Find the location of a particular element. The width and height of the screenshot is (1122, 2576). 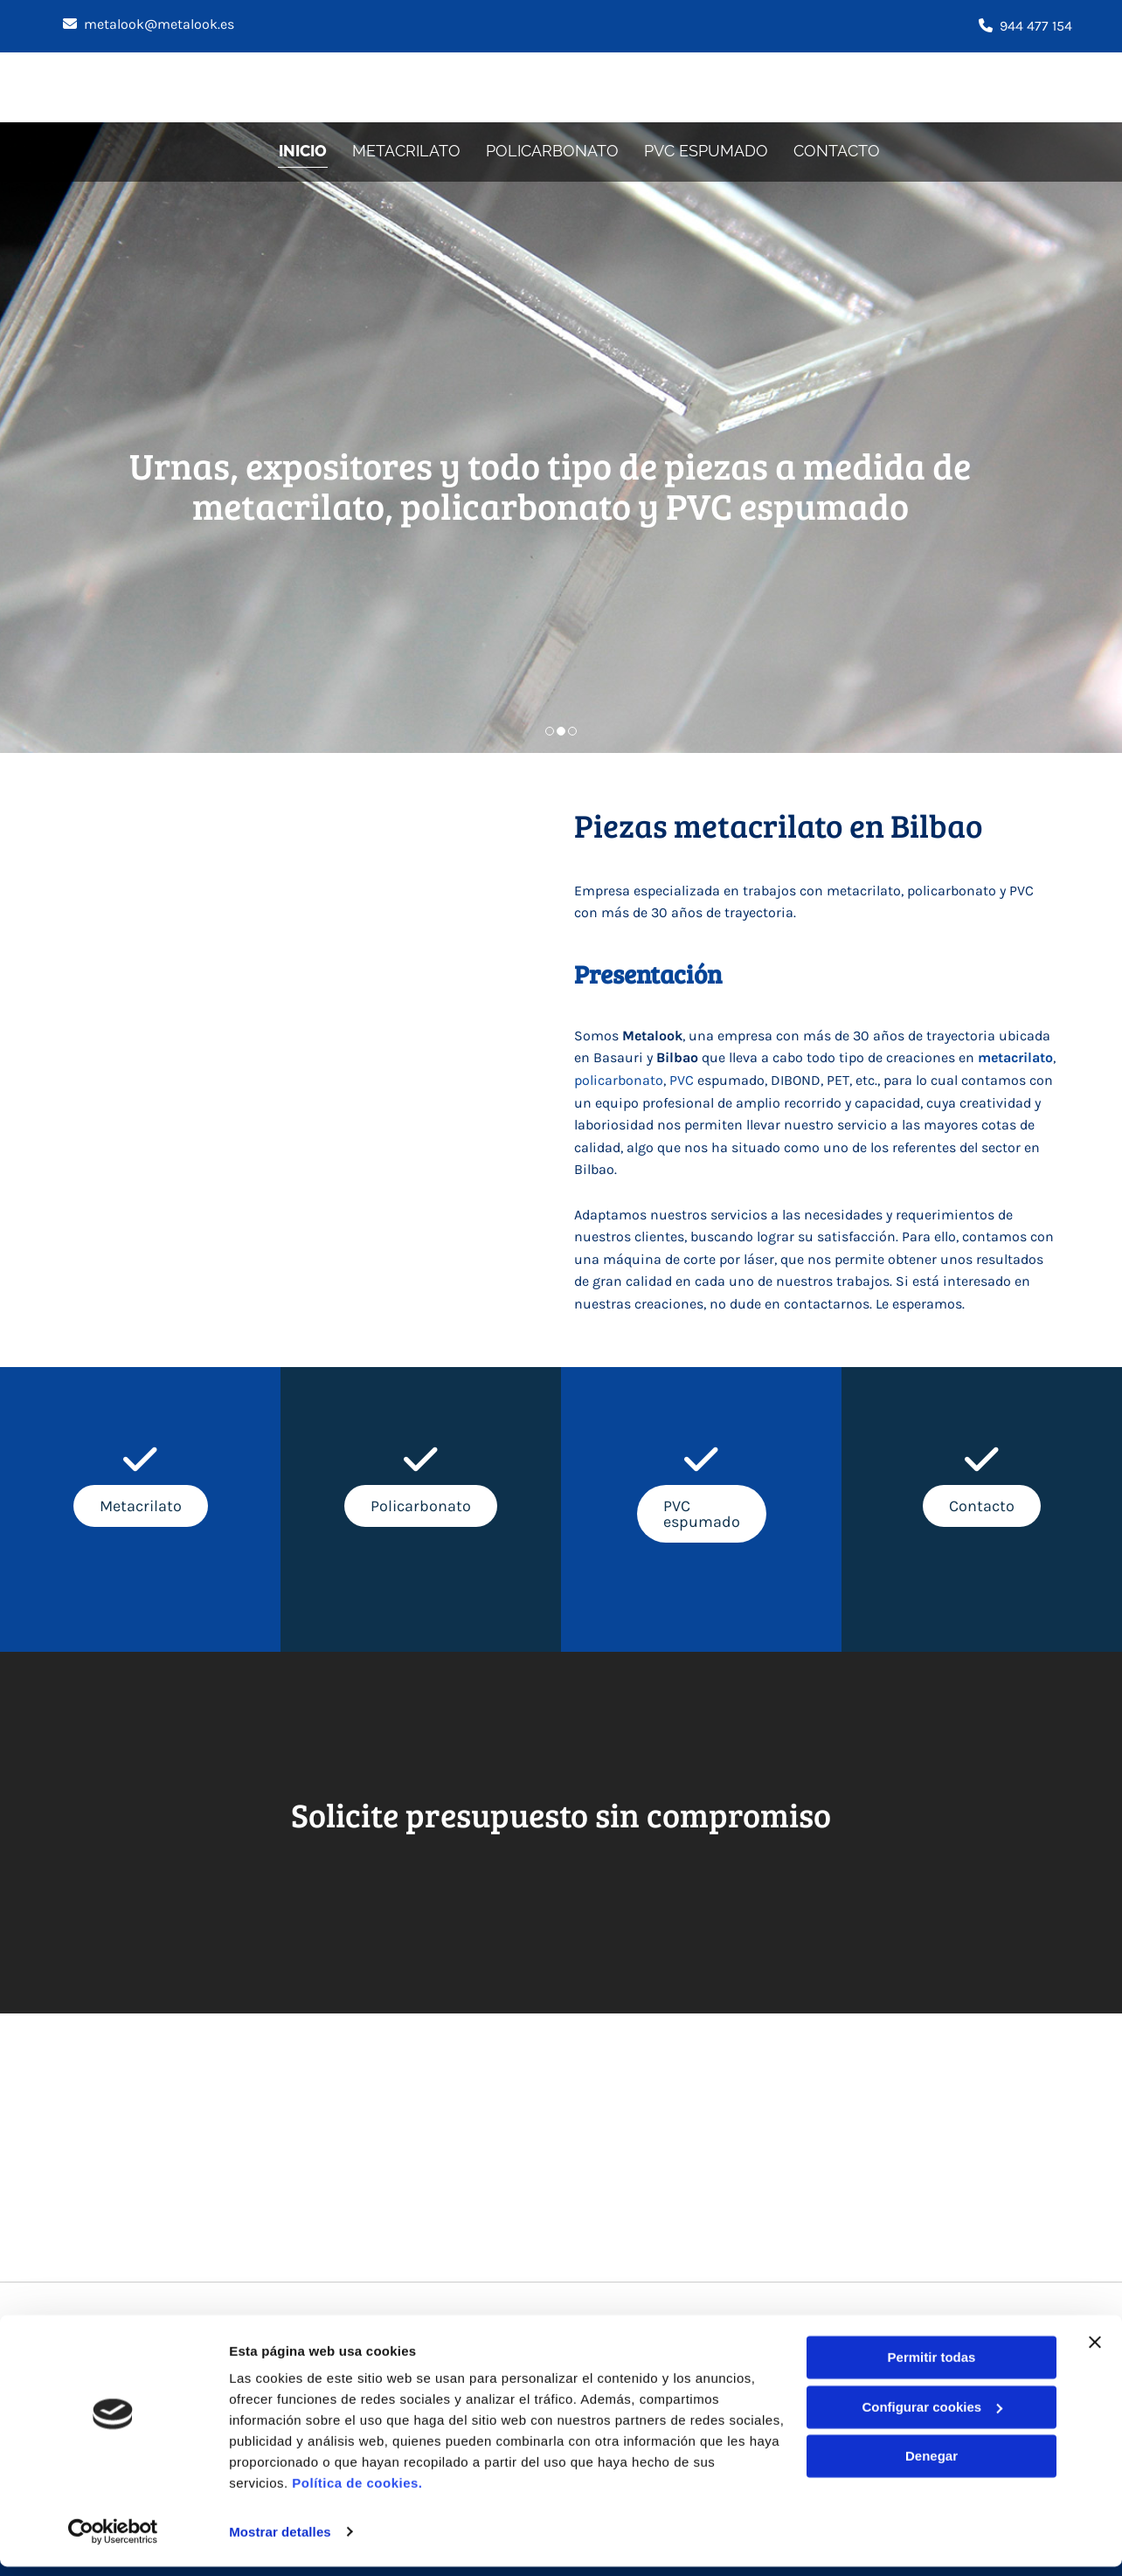

PVC espumado [PVC espumado links] is located at coordinates (709, 150).